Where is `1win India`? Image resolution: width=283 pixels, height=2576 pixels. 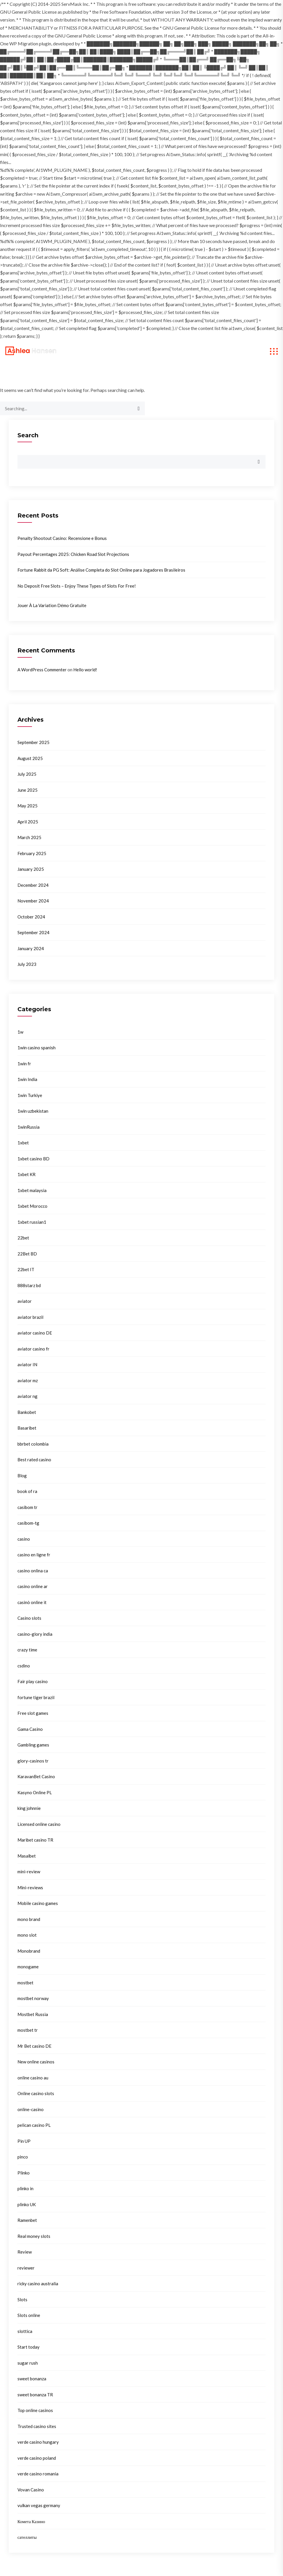
1win India is located at coordinates (27, 1079).